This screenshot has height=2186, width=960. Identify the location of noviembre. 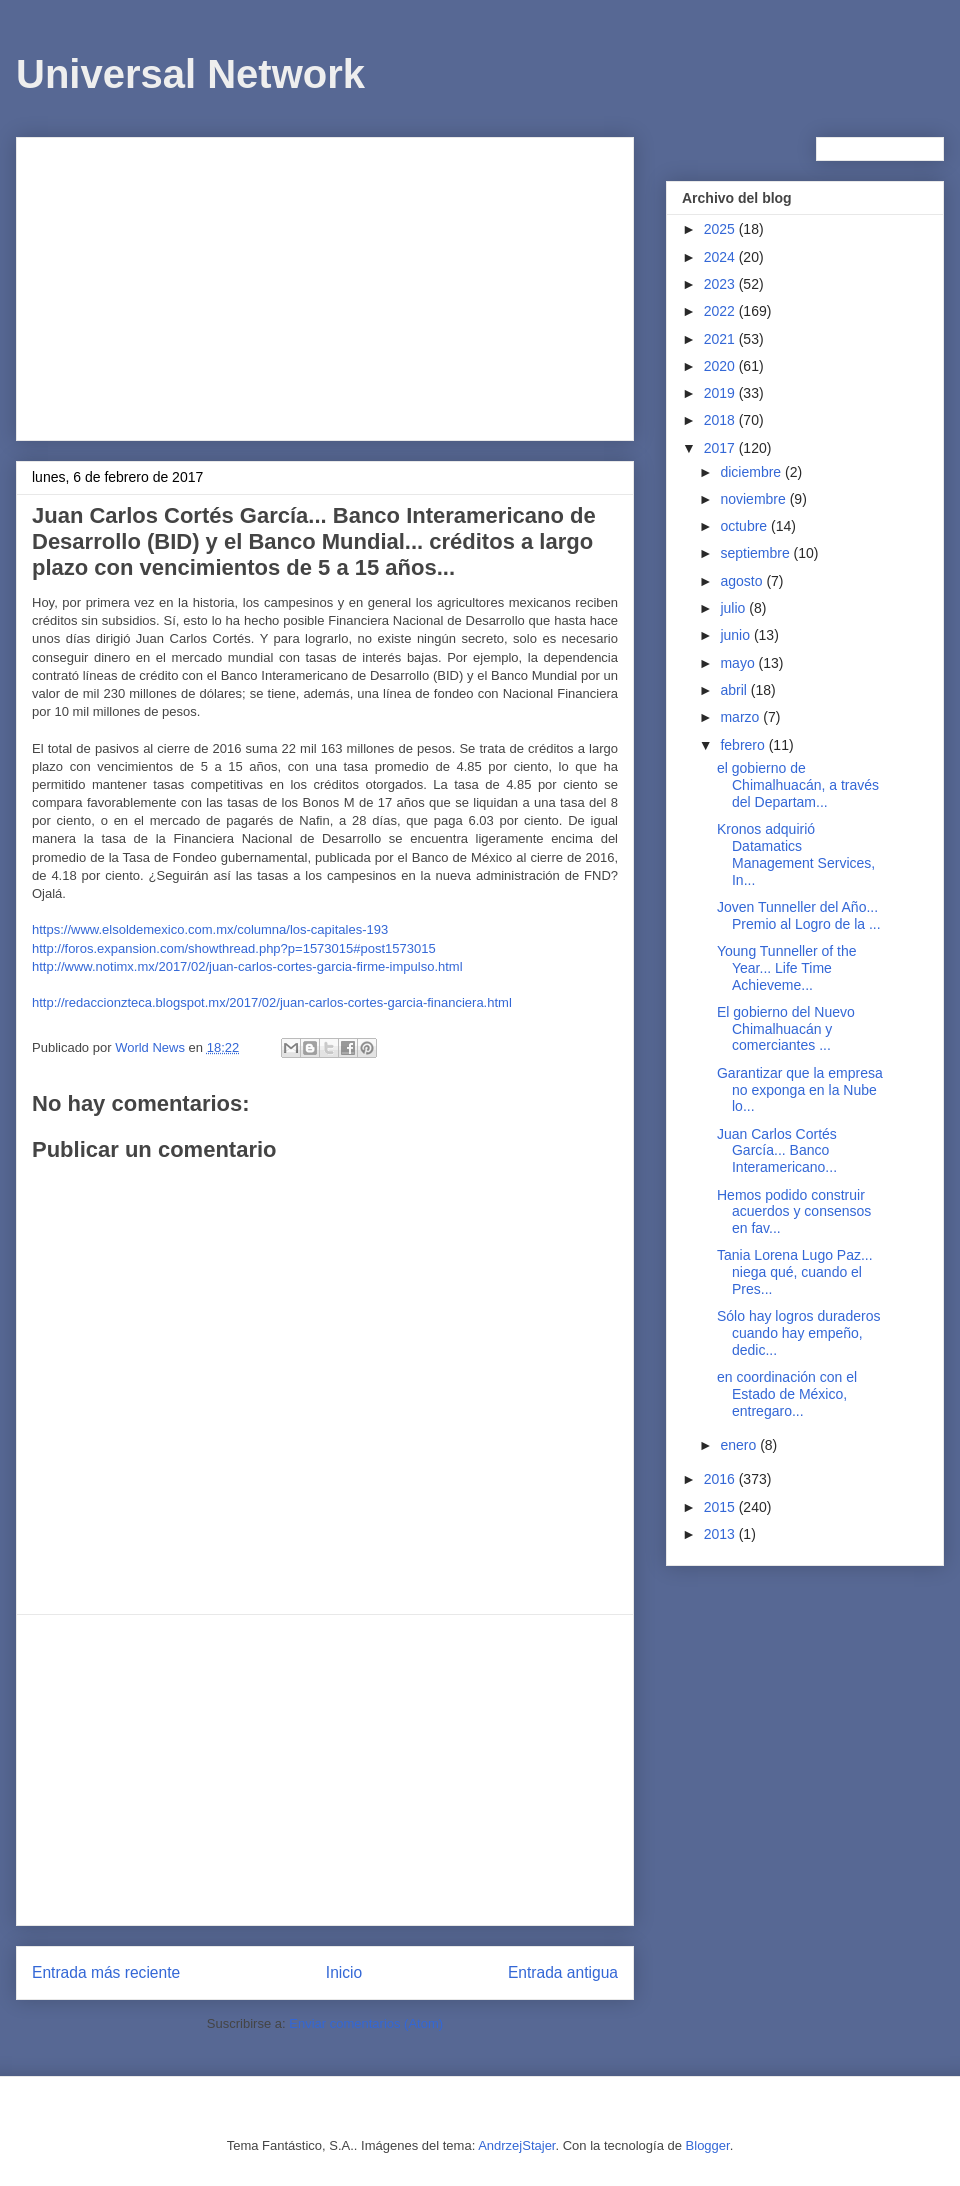
(754, 499).